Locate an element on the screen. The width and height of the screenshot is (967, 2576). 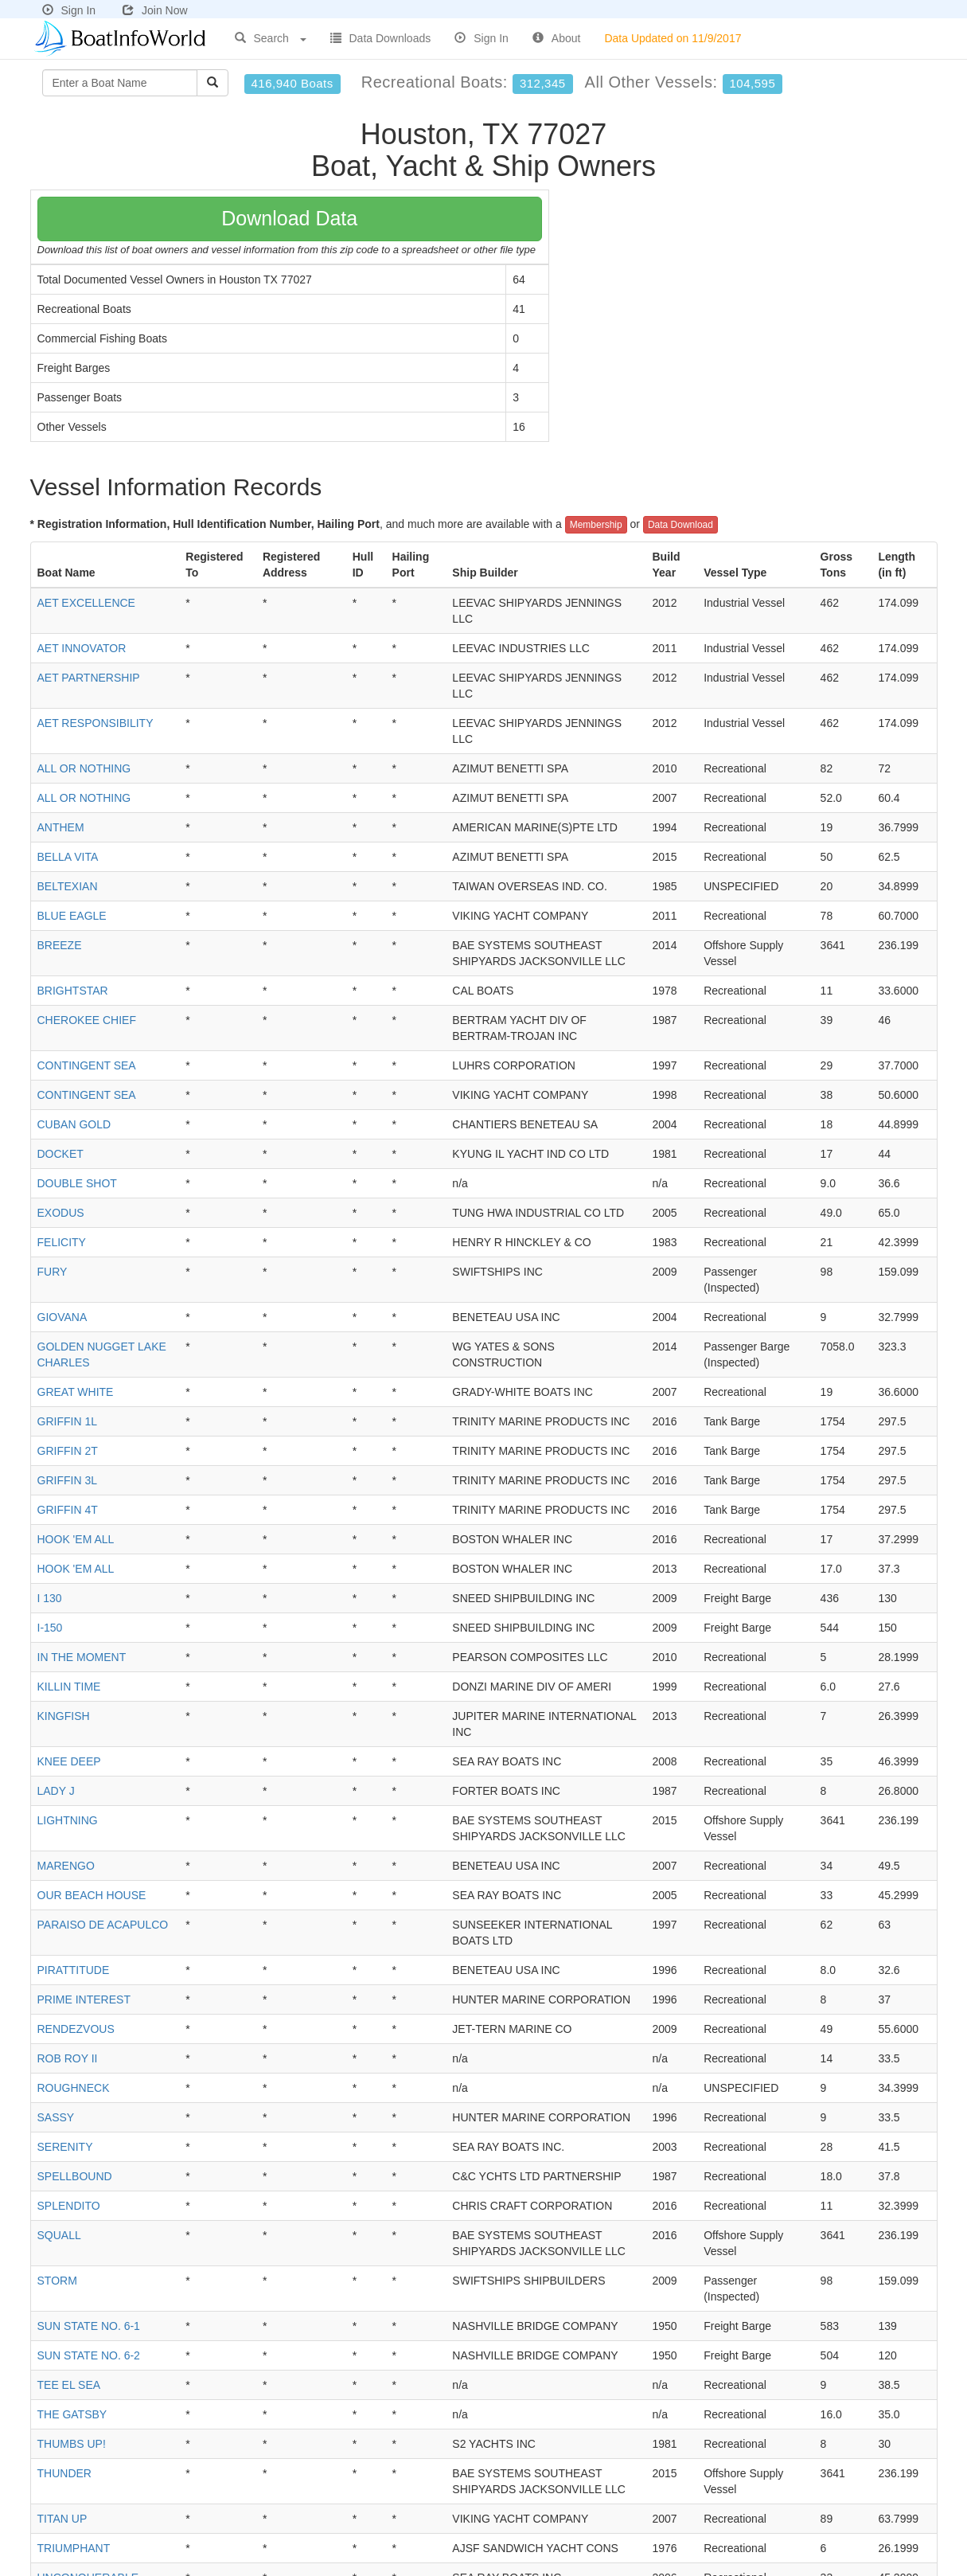
SUN STATE NO. 6-2 is located at coordinates (88, 2355).